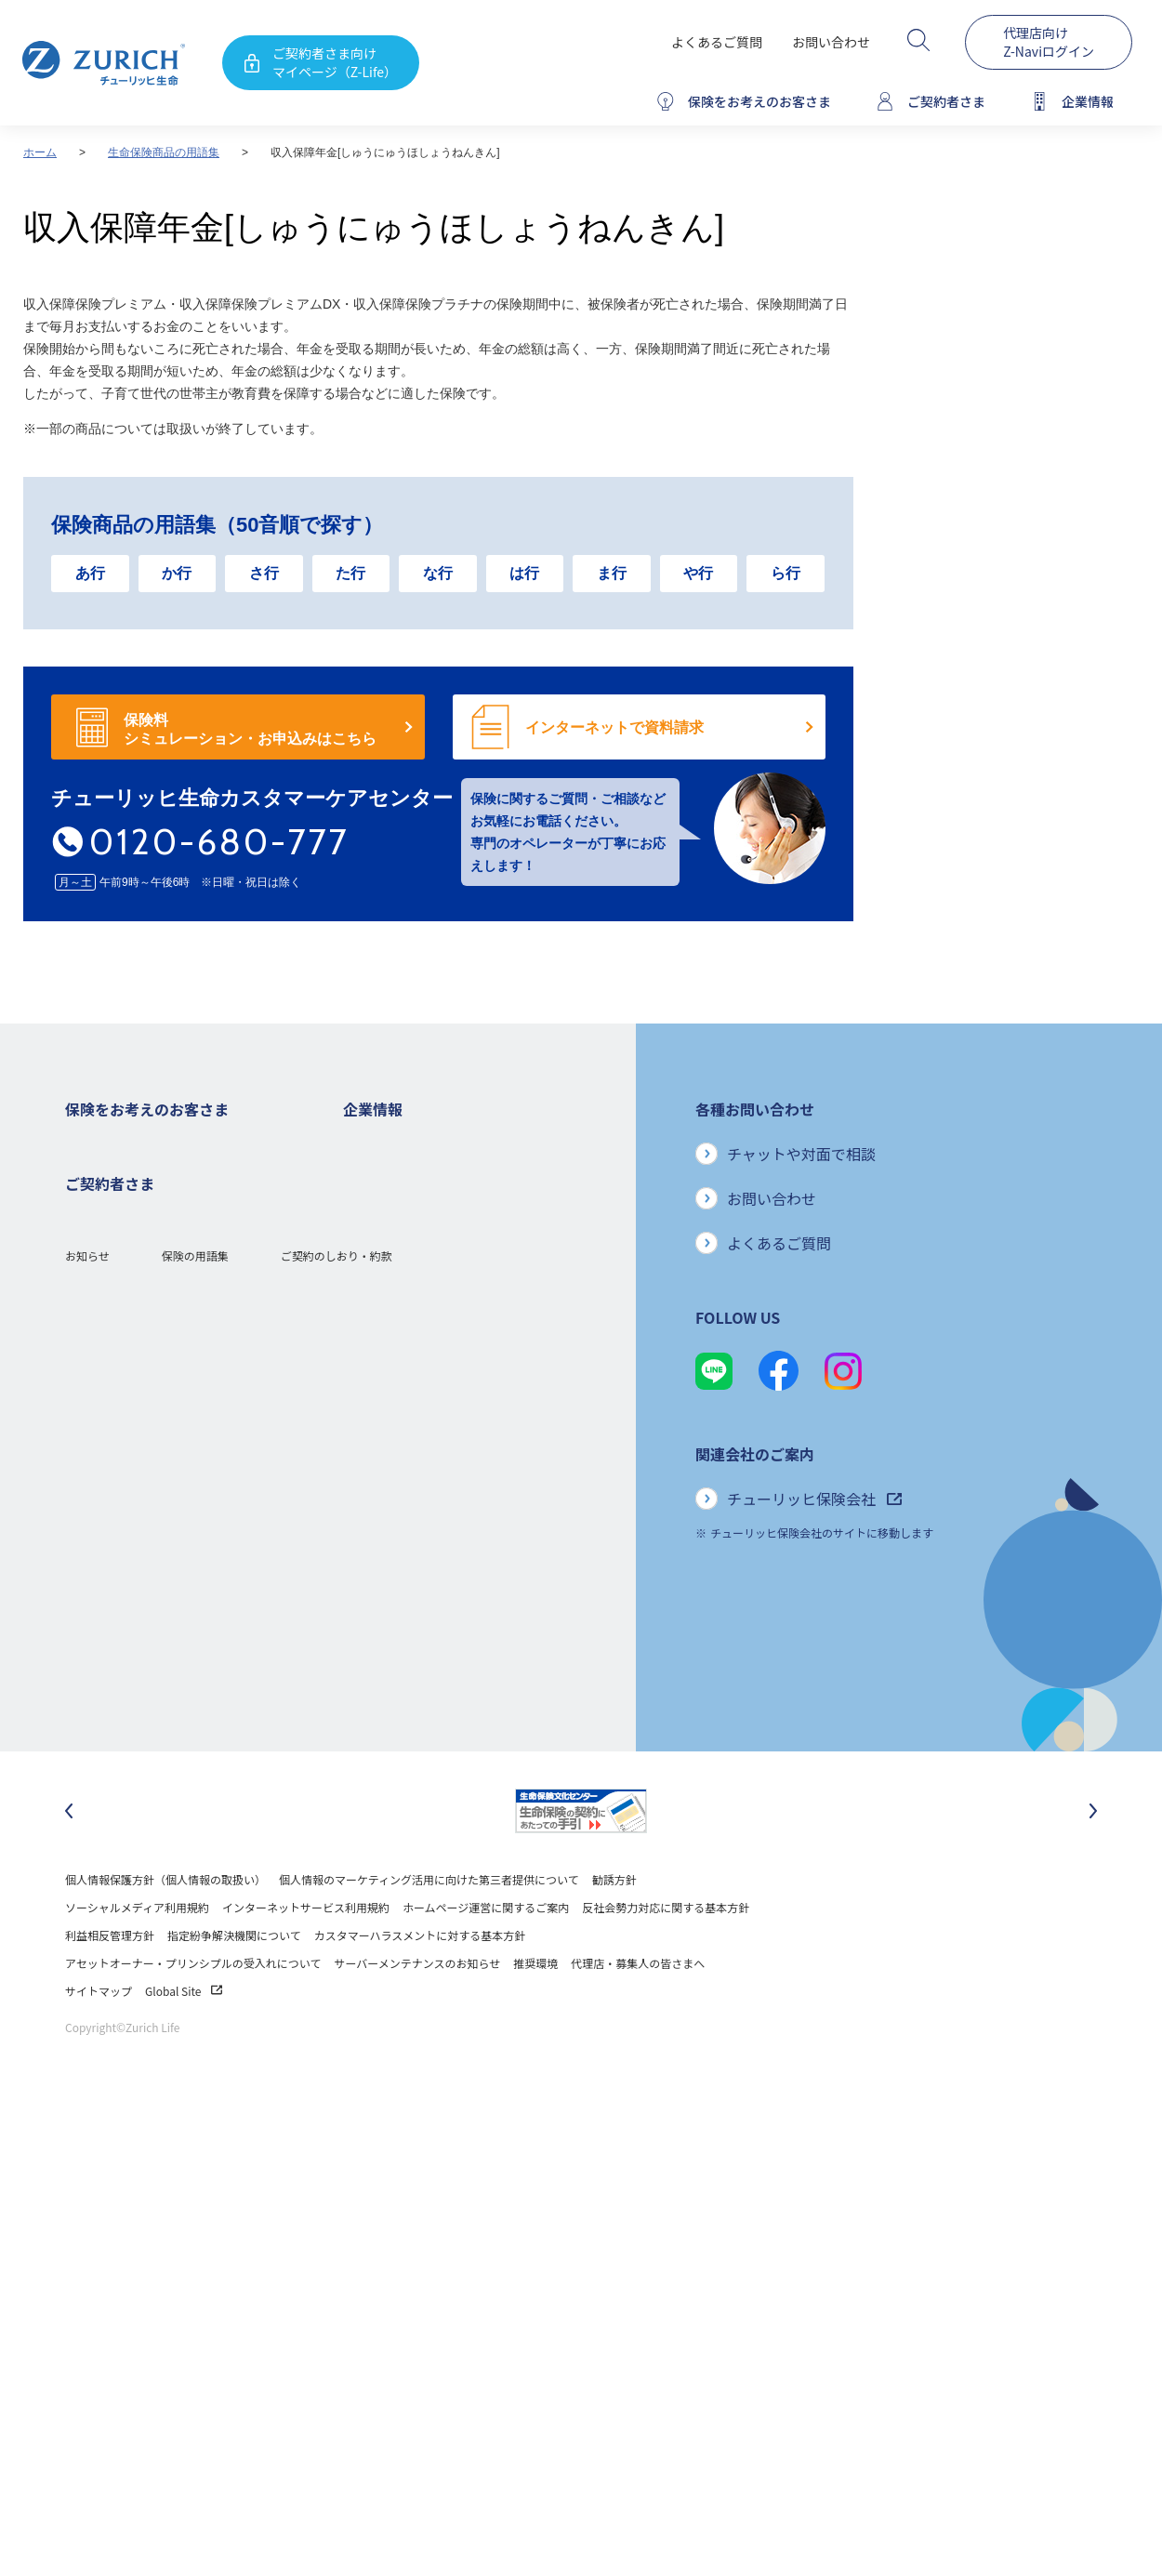 The image size is (1162, 2576). What do you see at coordinates (612, 573) in the screenshot?
I see `ま行` at bounding box center [612, 573].